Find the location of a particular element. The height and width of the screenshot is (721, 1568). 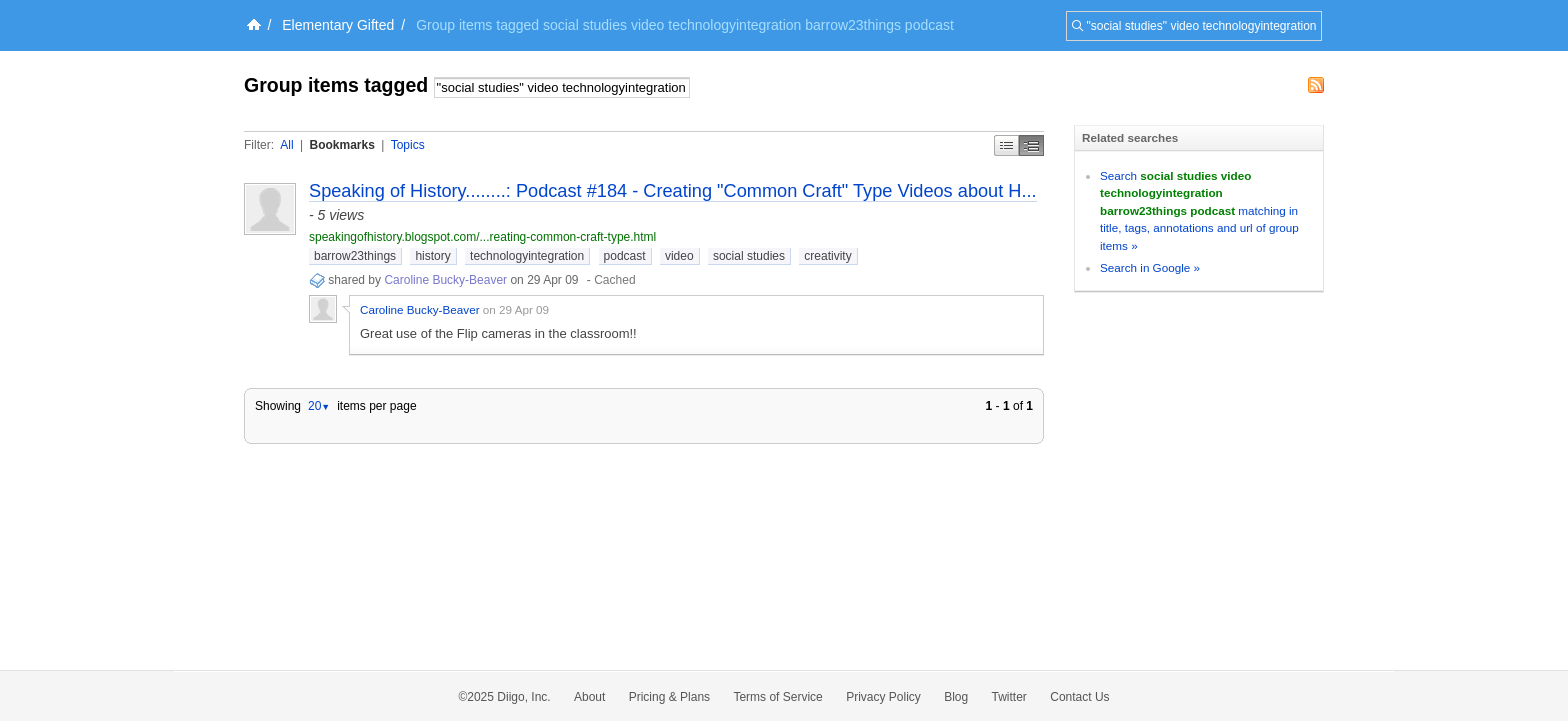

Blog is located at coordinates (956, 697).